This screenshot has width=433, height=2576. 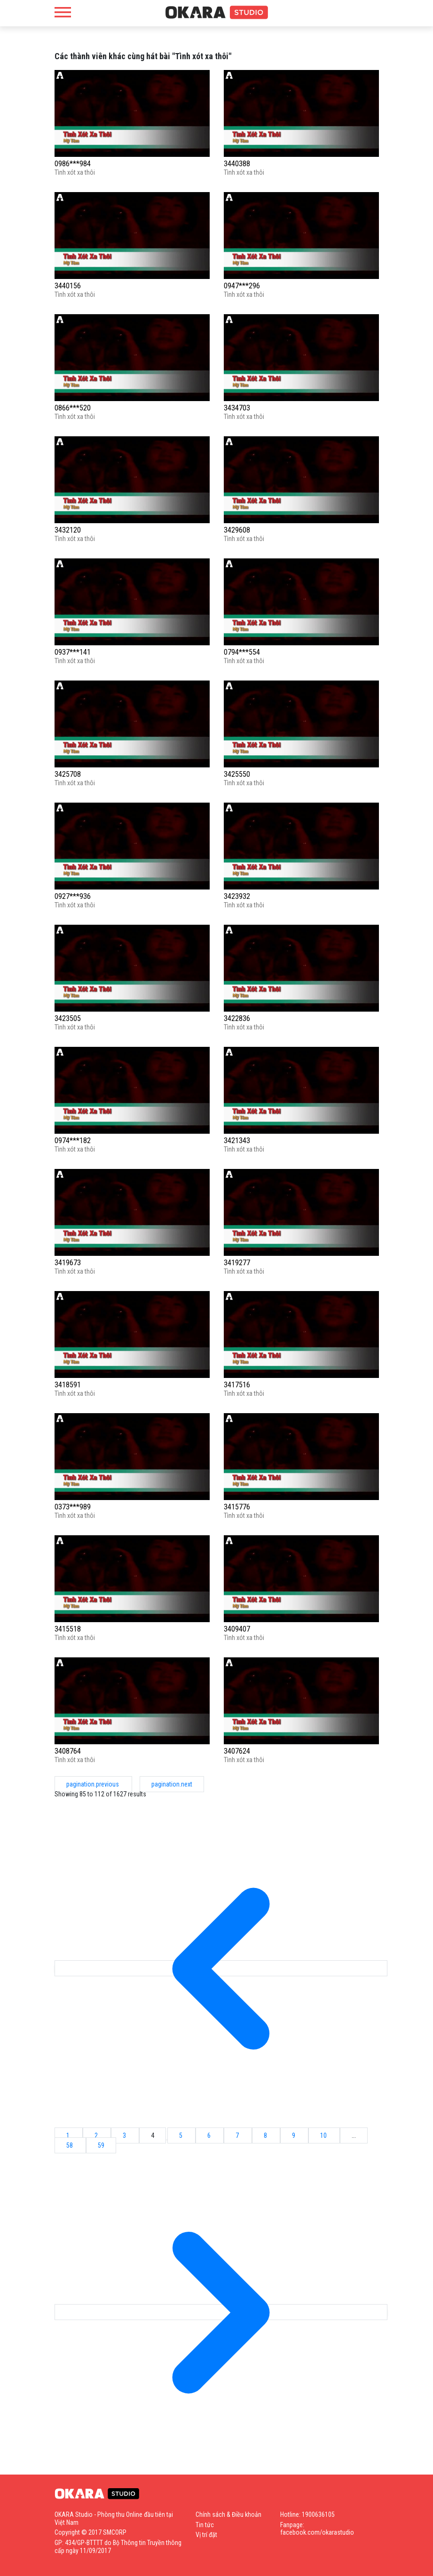 What do you see at coordinates (70, 2145) in the screenshot?
I see `58 [Go to page 58]` at bounding box center [70, 2145].